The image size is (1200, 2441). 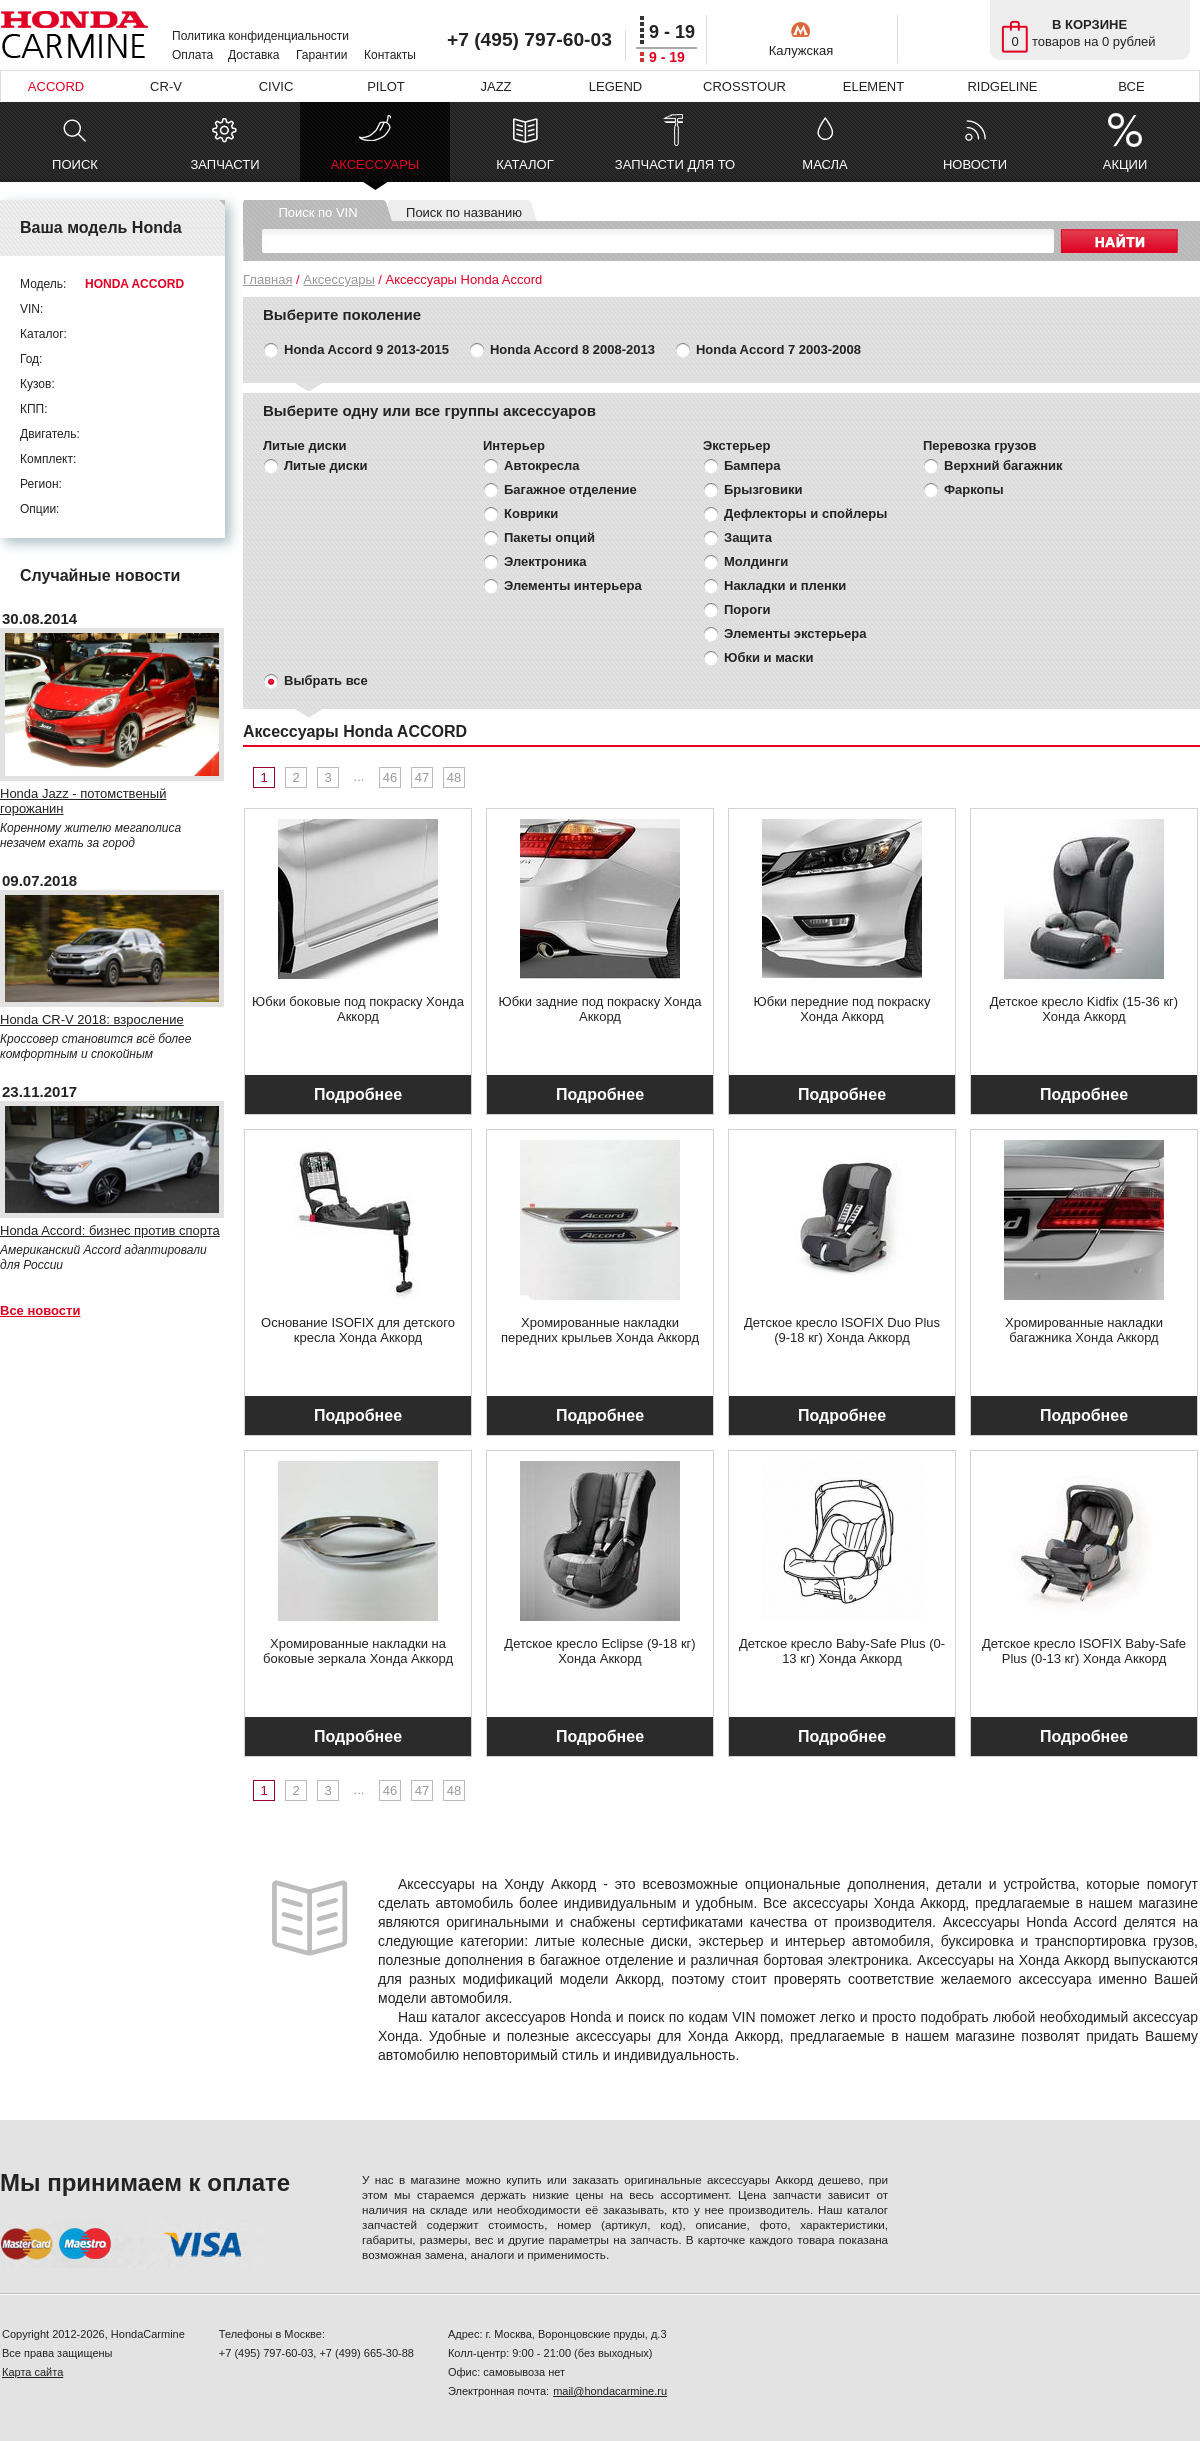 I want to click on Хромированные накладки на боковые зеркала Хонда Аккорд, so click(x=358, y=1651).